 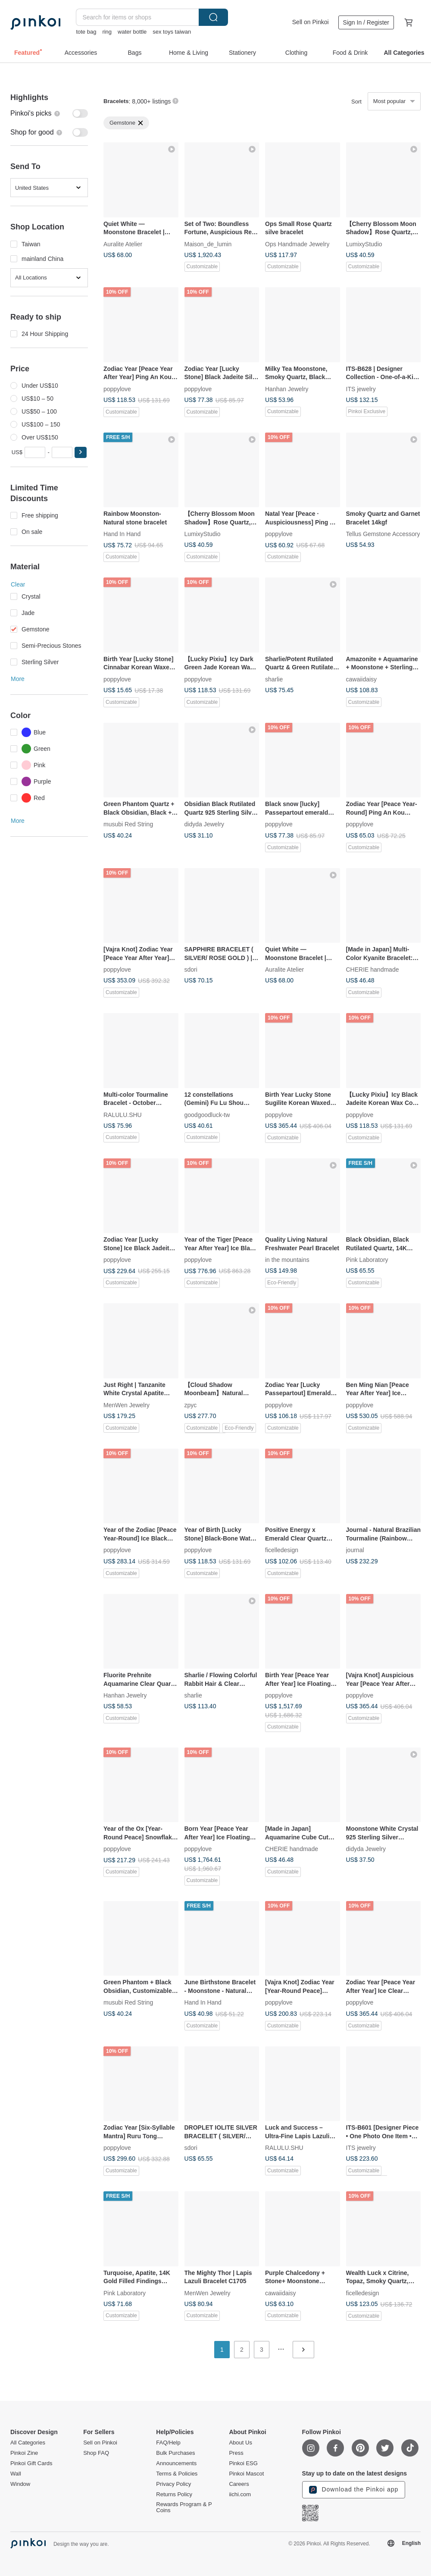 I want to click on Terms & Policies, so click(x=176, y=2474).